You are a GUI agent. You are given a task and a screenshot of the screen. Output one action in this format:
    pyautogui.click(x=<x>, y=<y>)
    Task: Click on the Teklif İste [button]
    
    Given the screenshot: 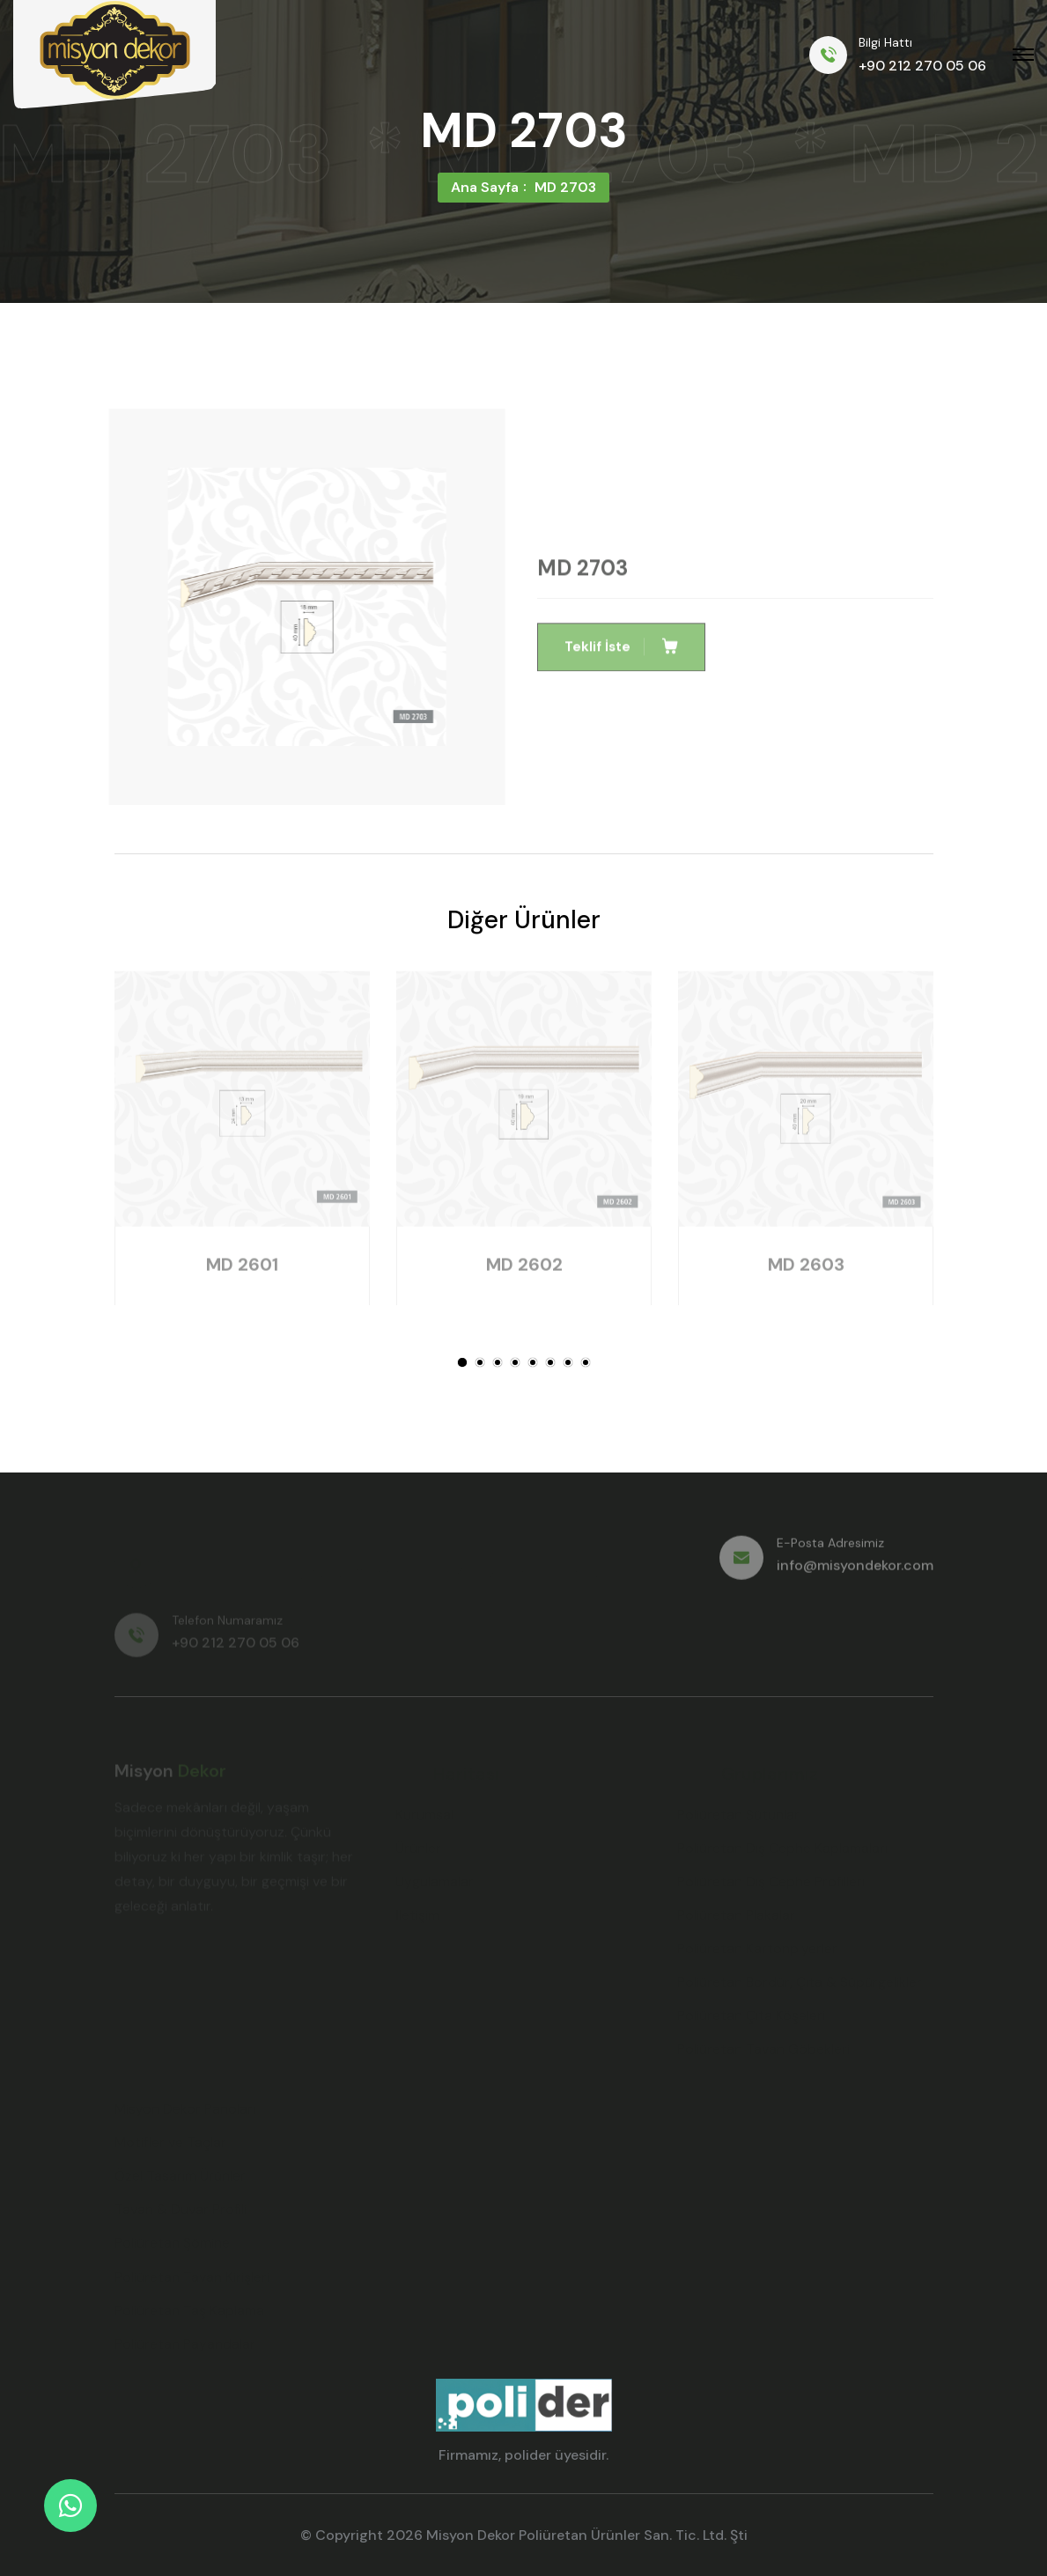 What is the action you would take?
    pyautogui.click(x=621, y=654)
    